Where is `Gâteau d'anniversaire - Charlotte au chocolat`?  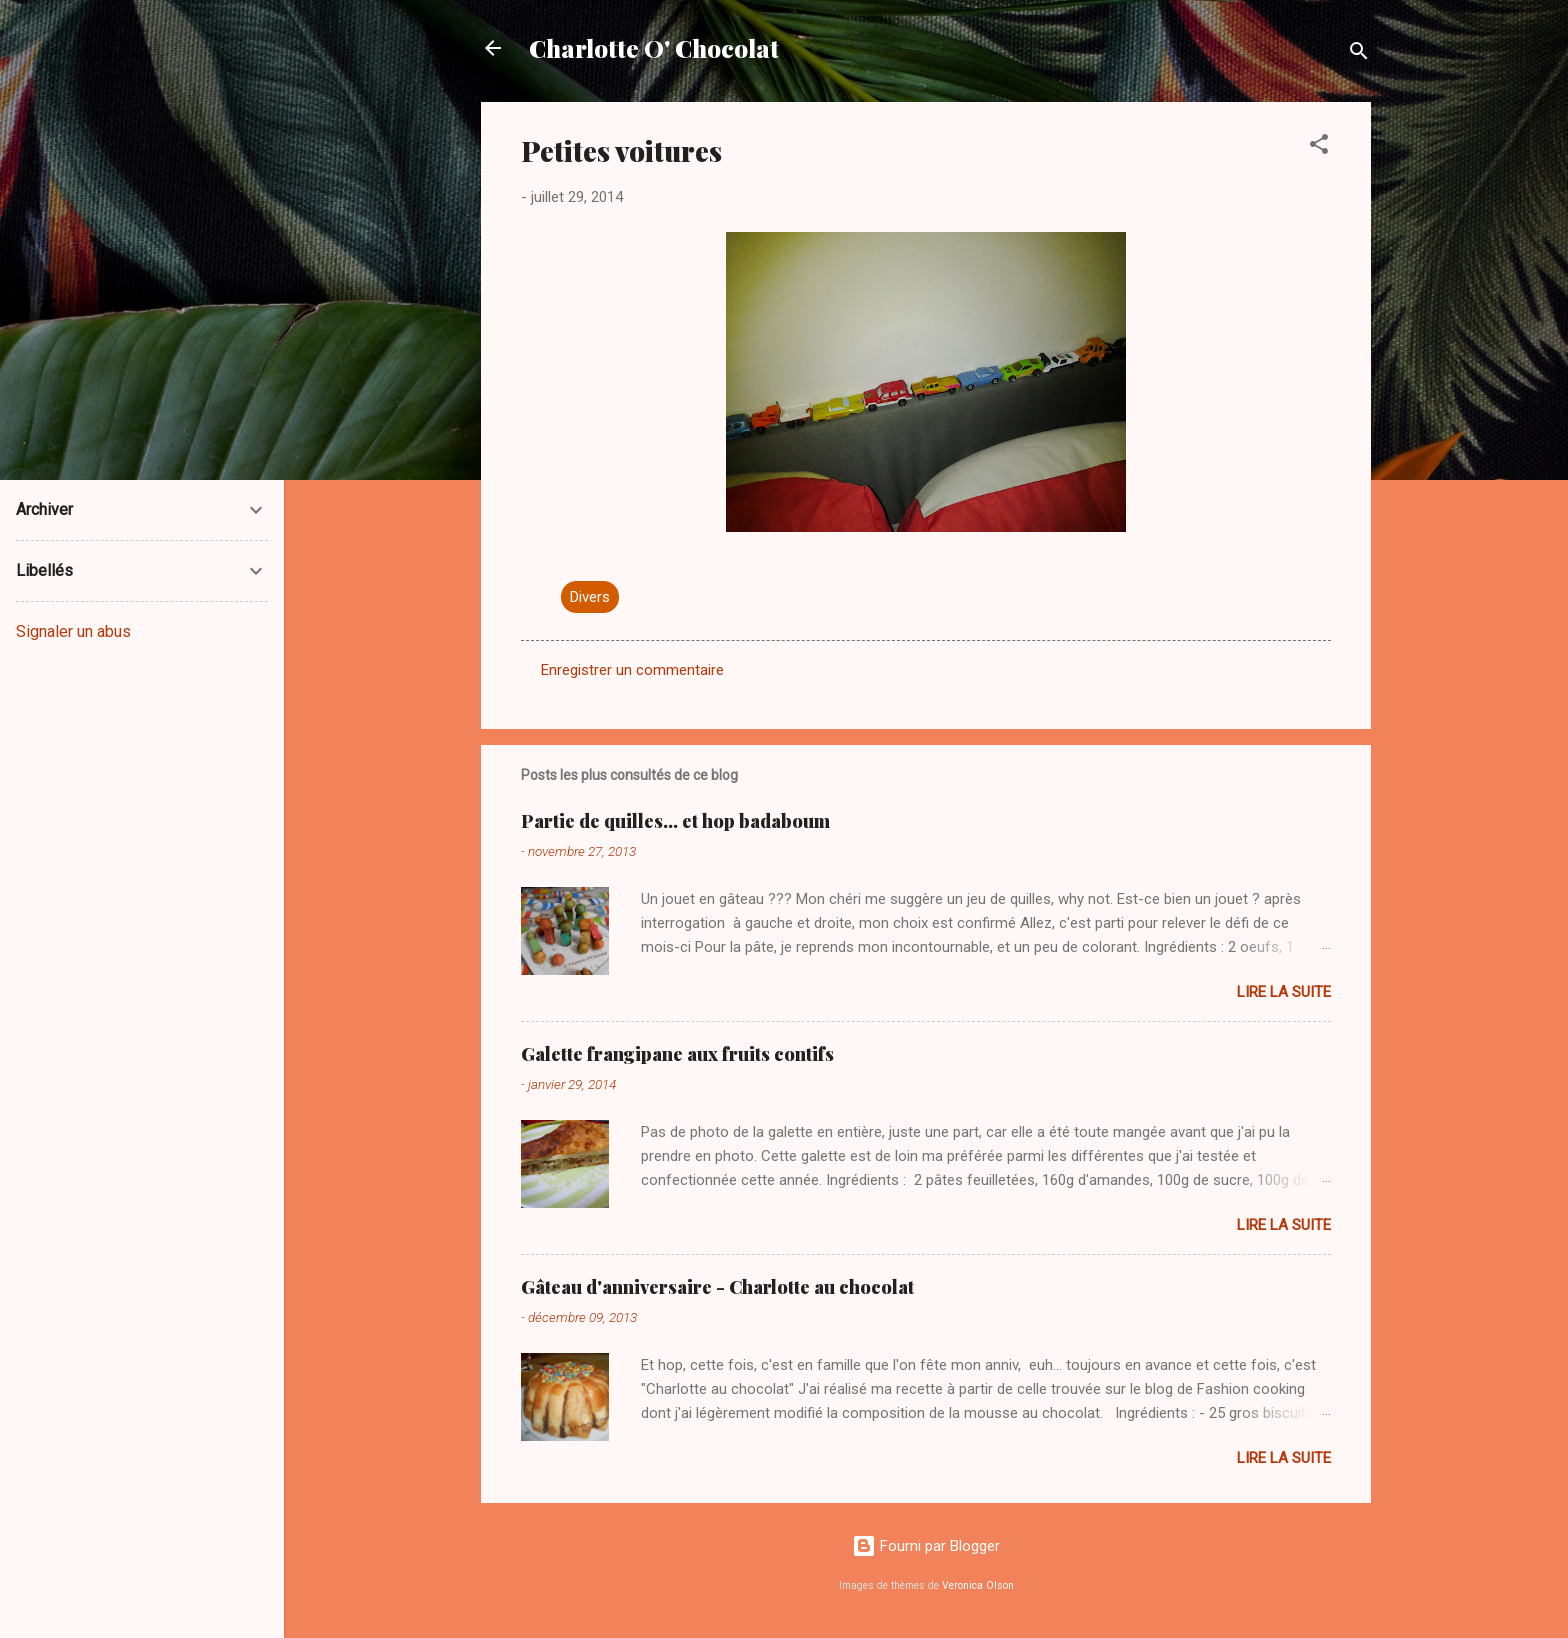 Gâteau d'anniversaire - Charlotte au chocolat is located at coordinates (717, 1287).